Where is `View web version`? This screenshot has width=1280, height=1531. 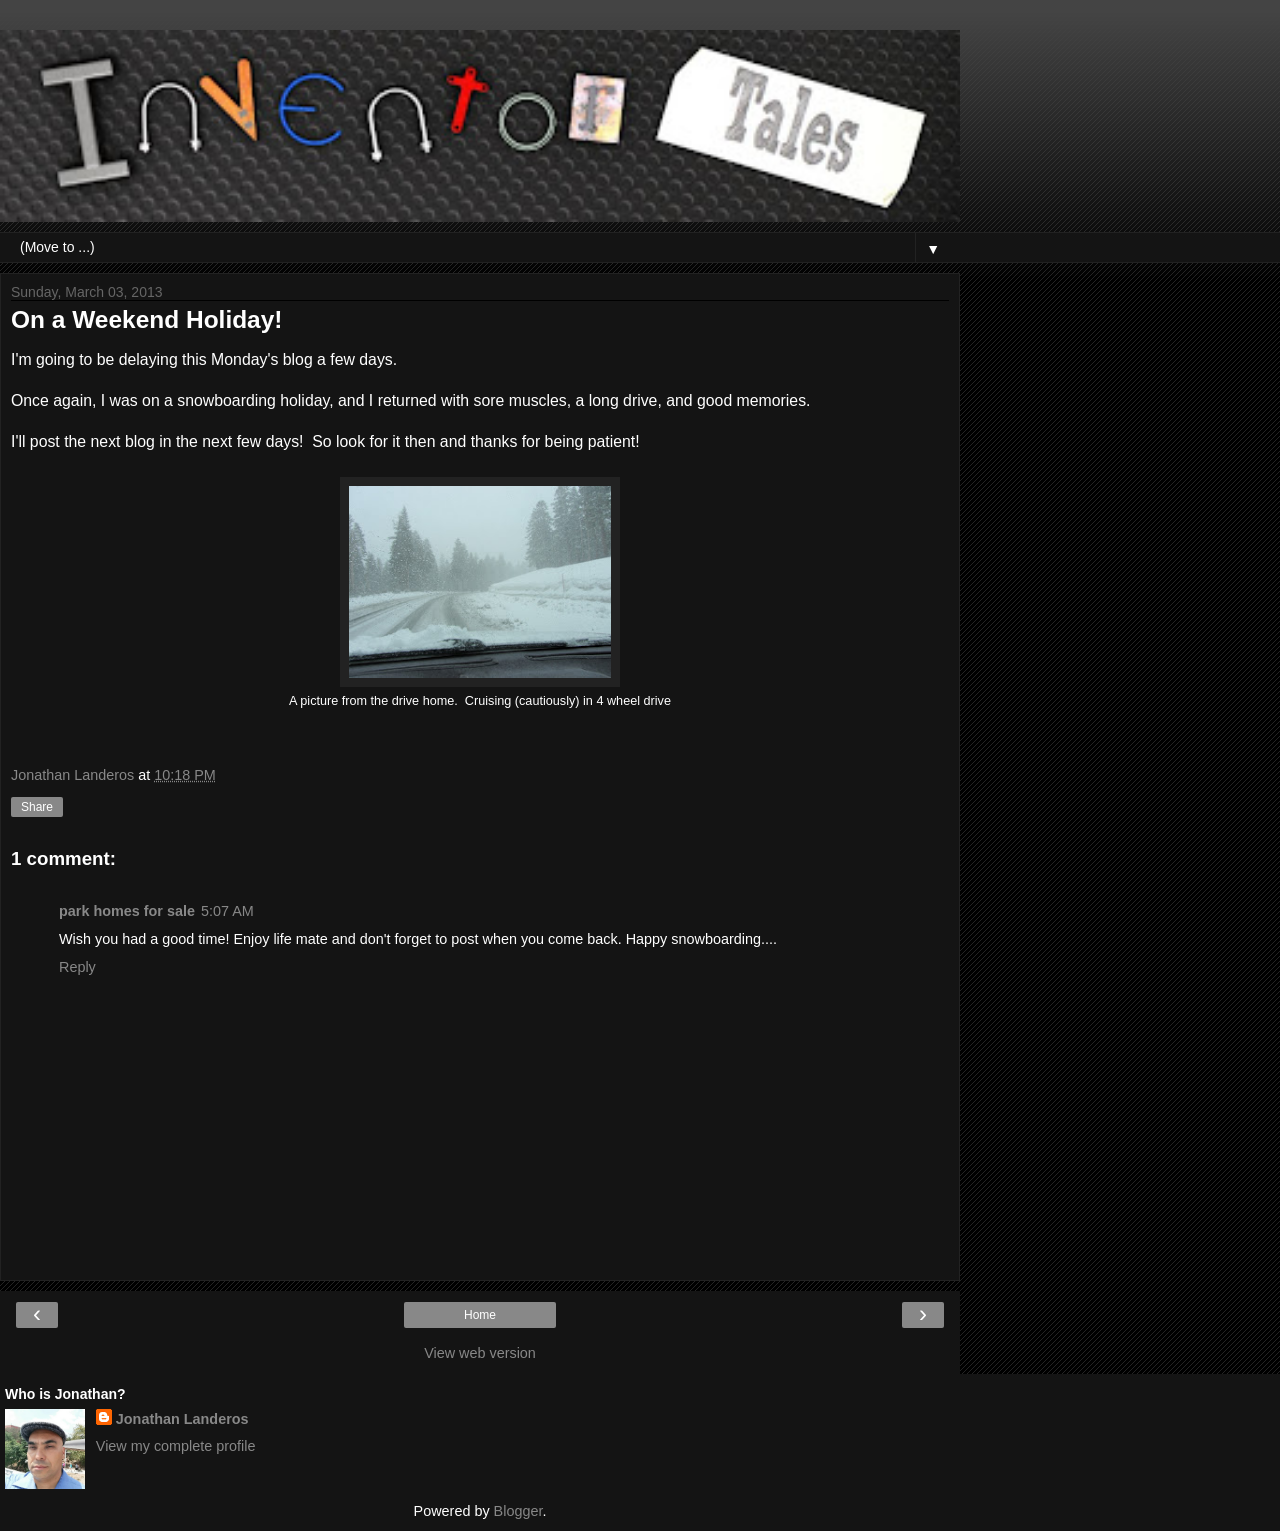
View web version is located at coordinates (480, 1353).